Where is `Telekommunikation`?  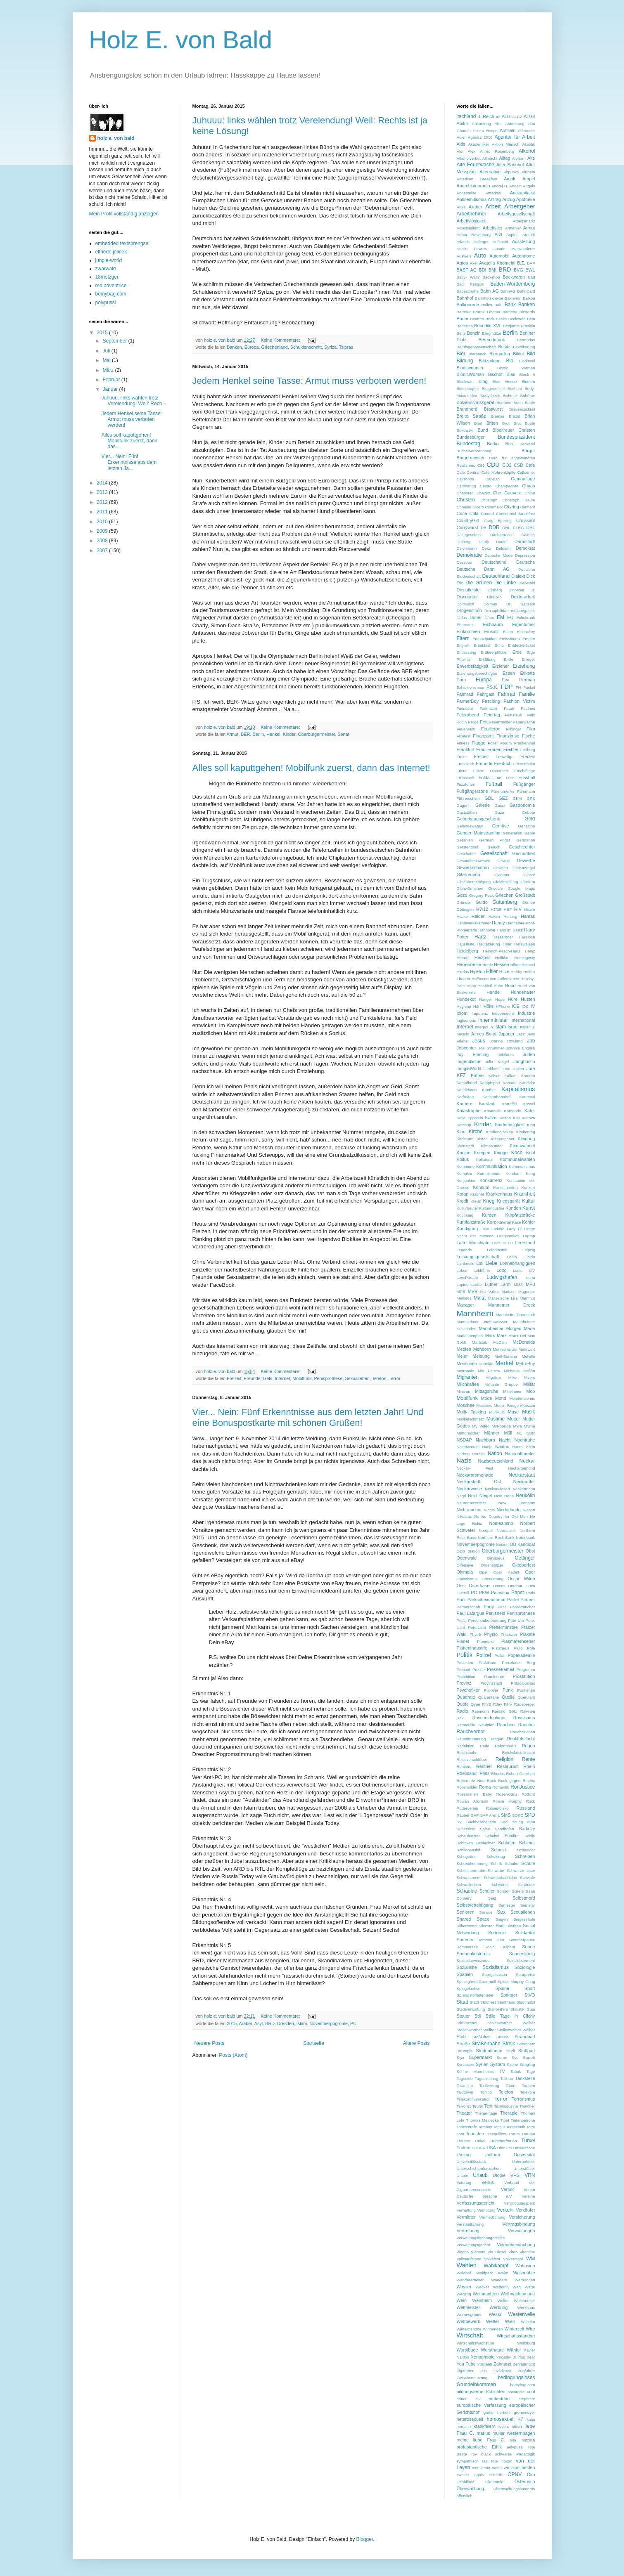
Telekommunikation is located at coordinates (474, 2099).